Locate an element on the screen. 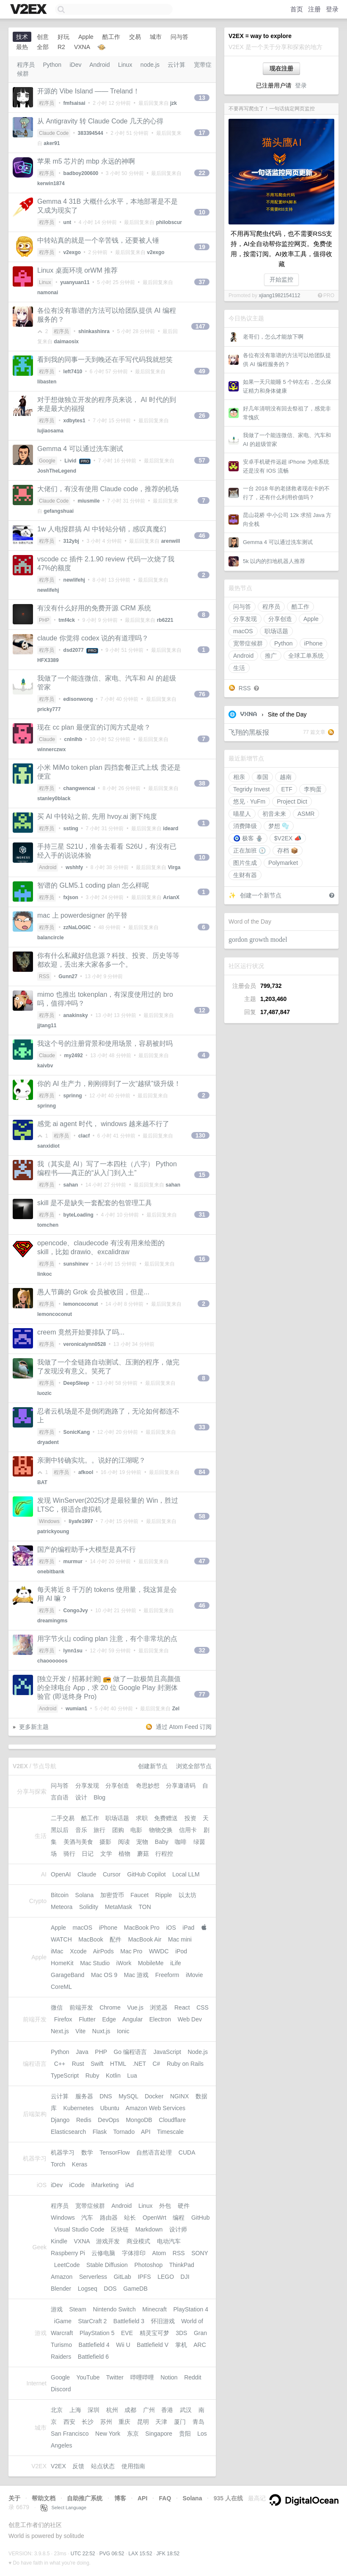 This screenshot has width=347, height=2576. 摄影 is located at coordinates (105, 1841).